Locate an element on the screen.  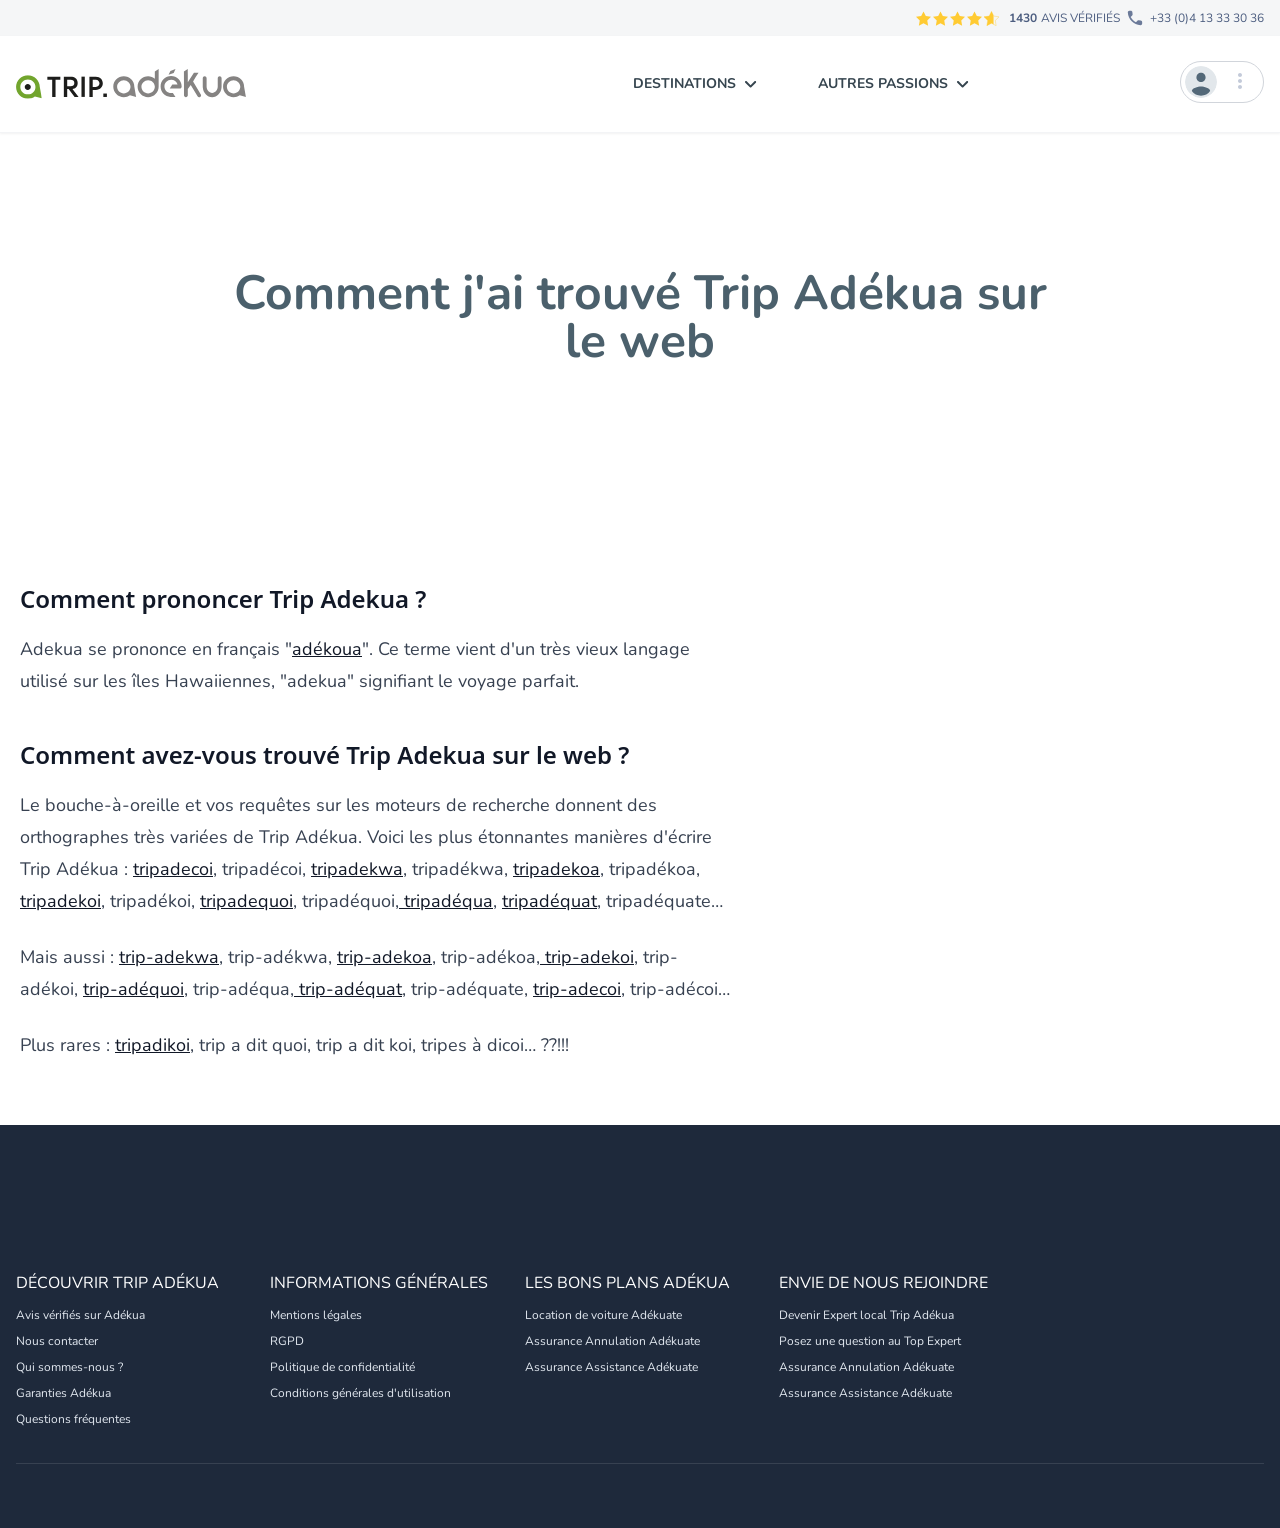
Garanties Adékua is located at coordinates (63, 1393).